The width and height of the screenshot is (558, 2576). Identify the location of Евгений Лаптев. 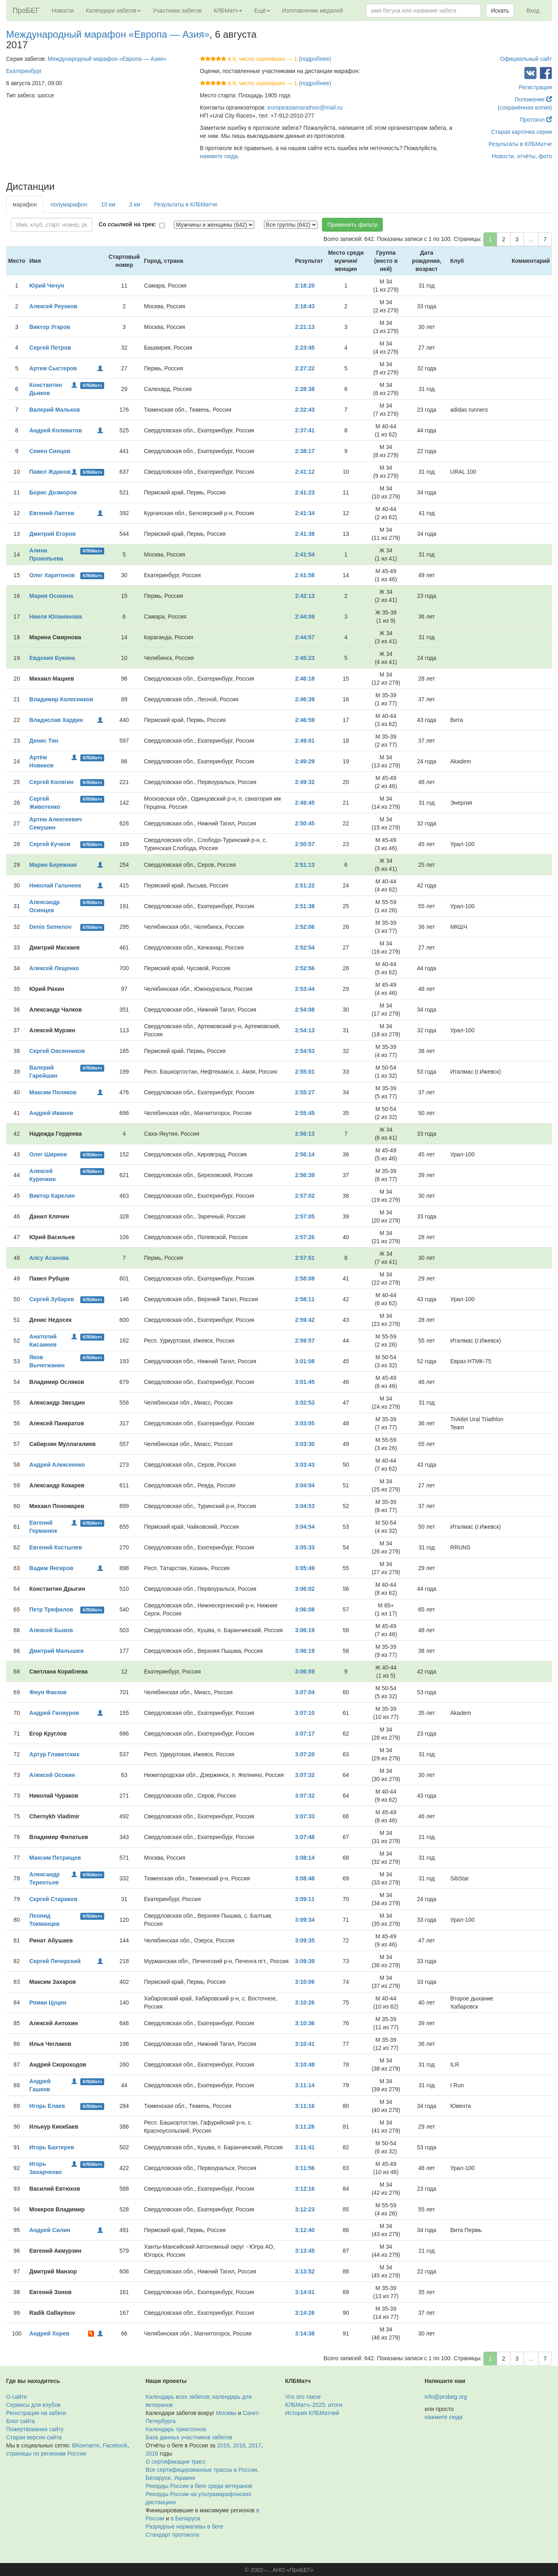
(51, 513).